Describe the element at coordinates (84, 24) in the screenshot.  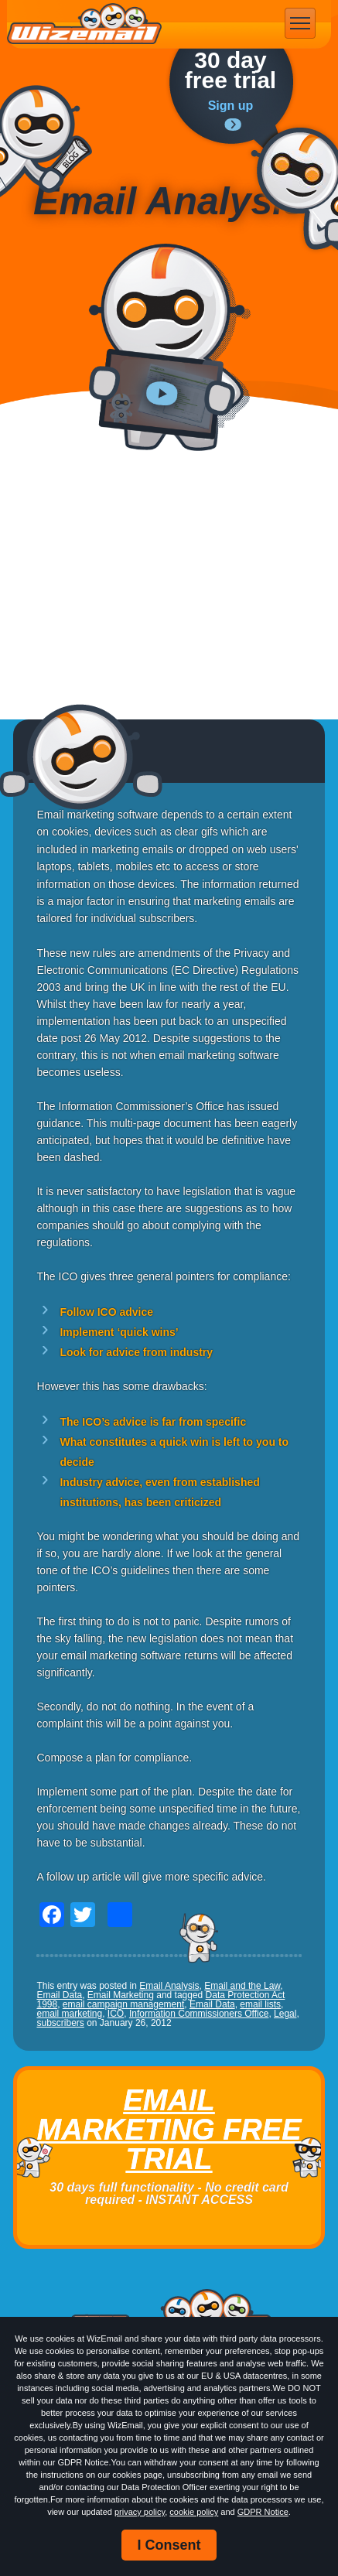
I see `WizEmail` at that location.